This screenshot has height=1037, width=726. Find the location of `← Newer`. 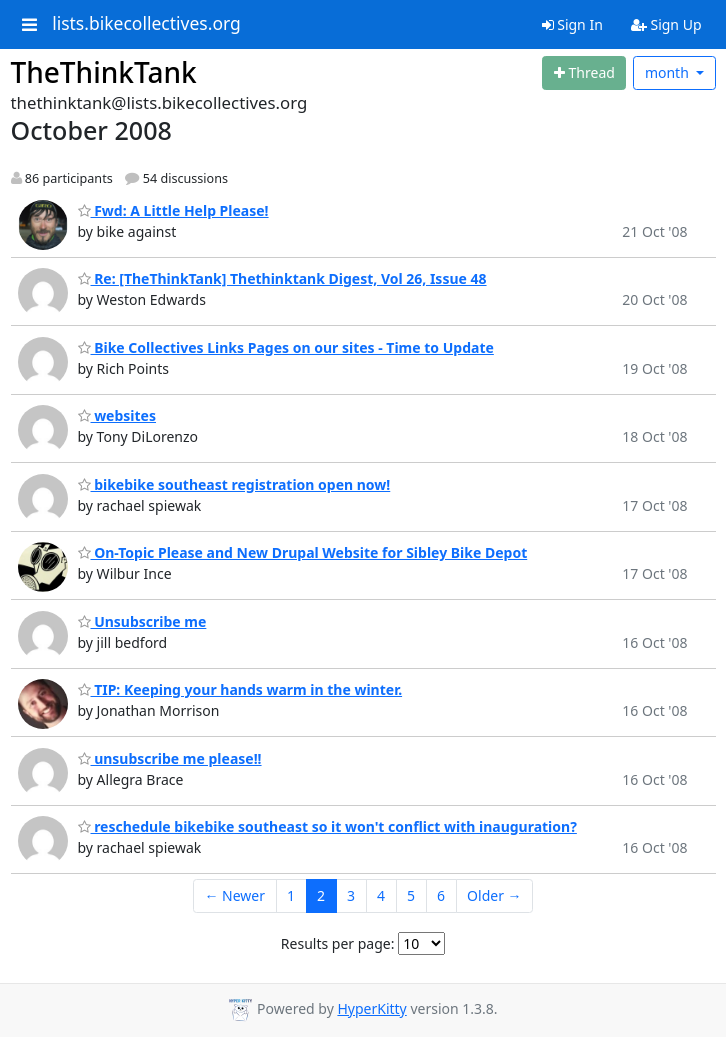

← Newer is located at coordinates (234, 895).